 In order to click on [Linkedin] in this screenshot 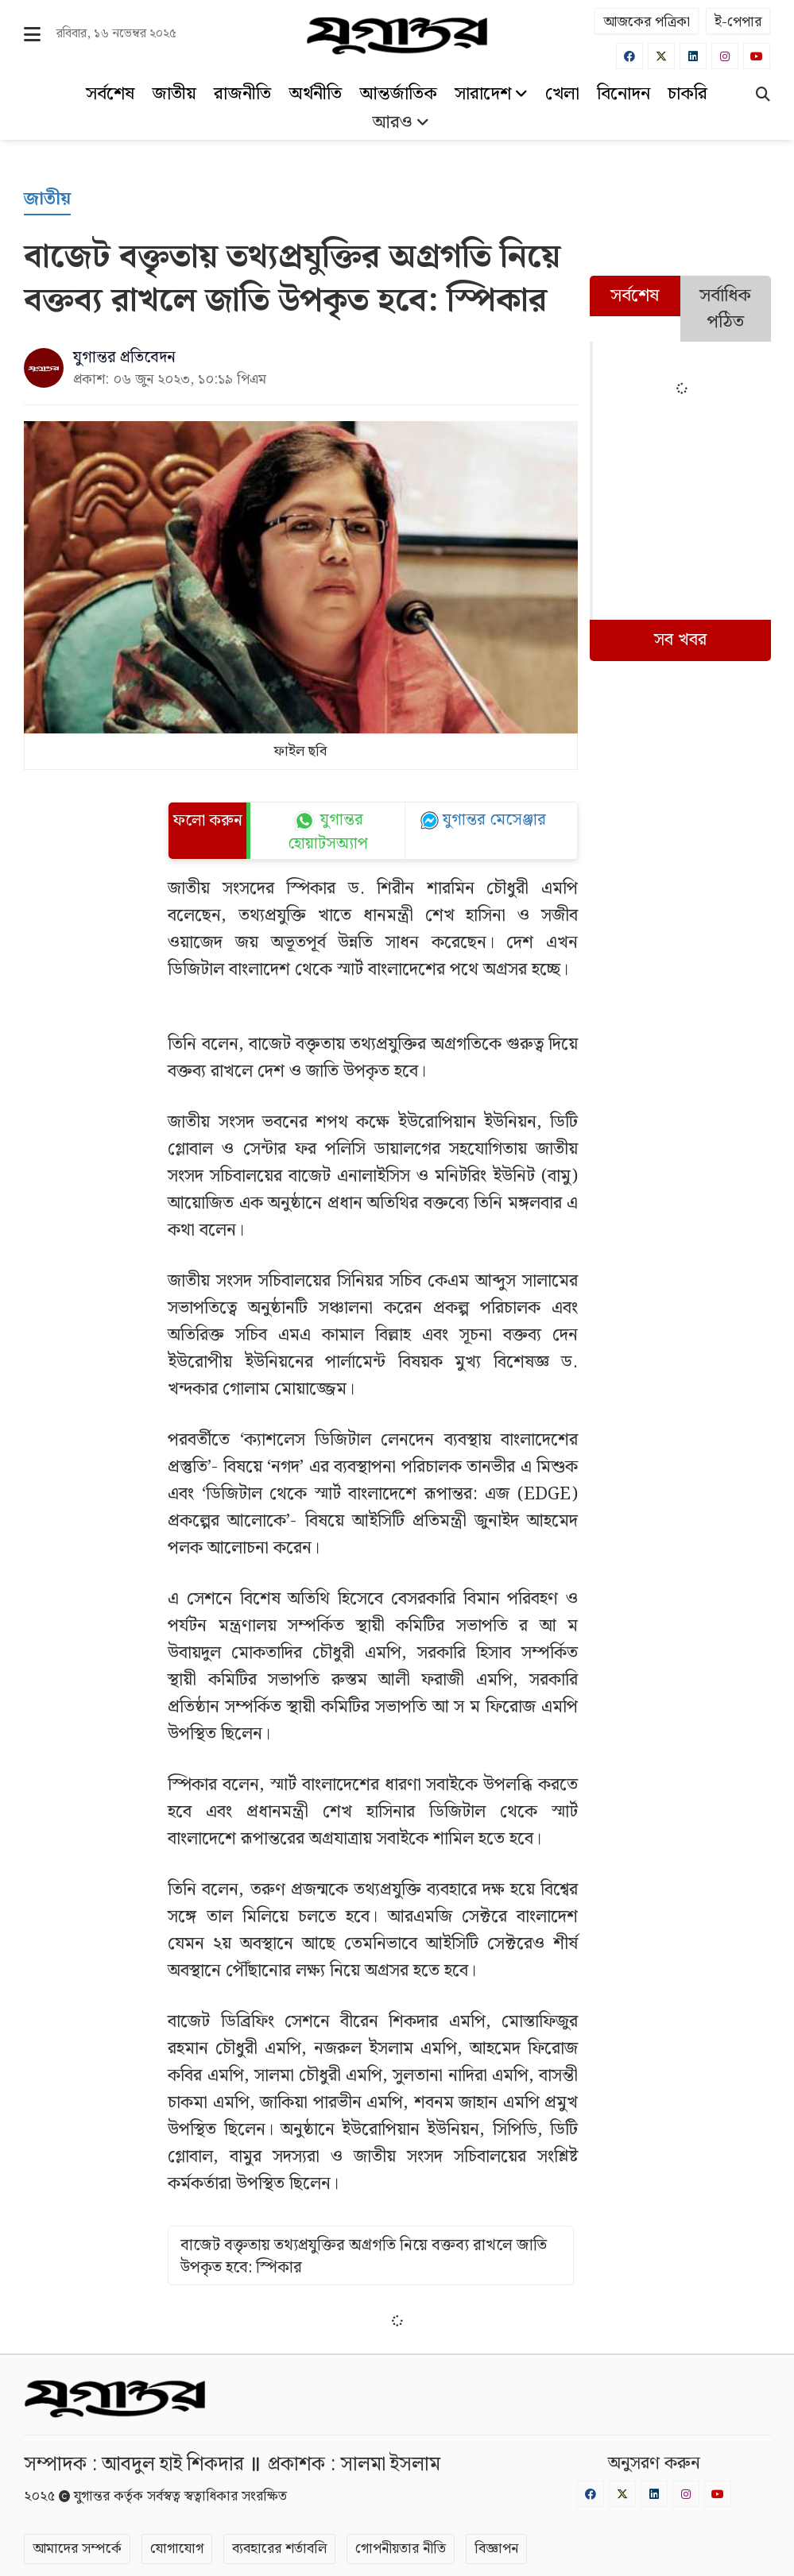, I will do `click(693, 56)`.